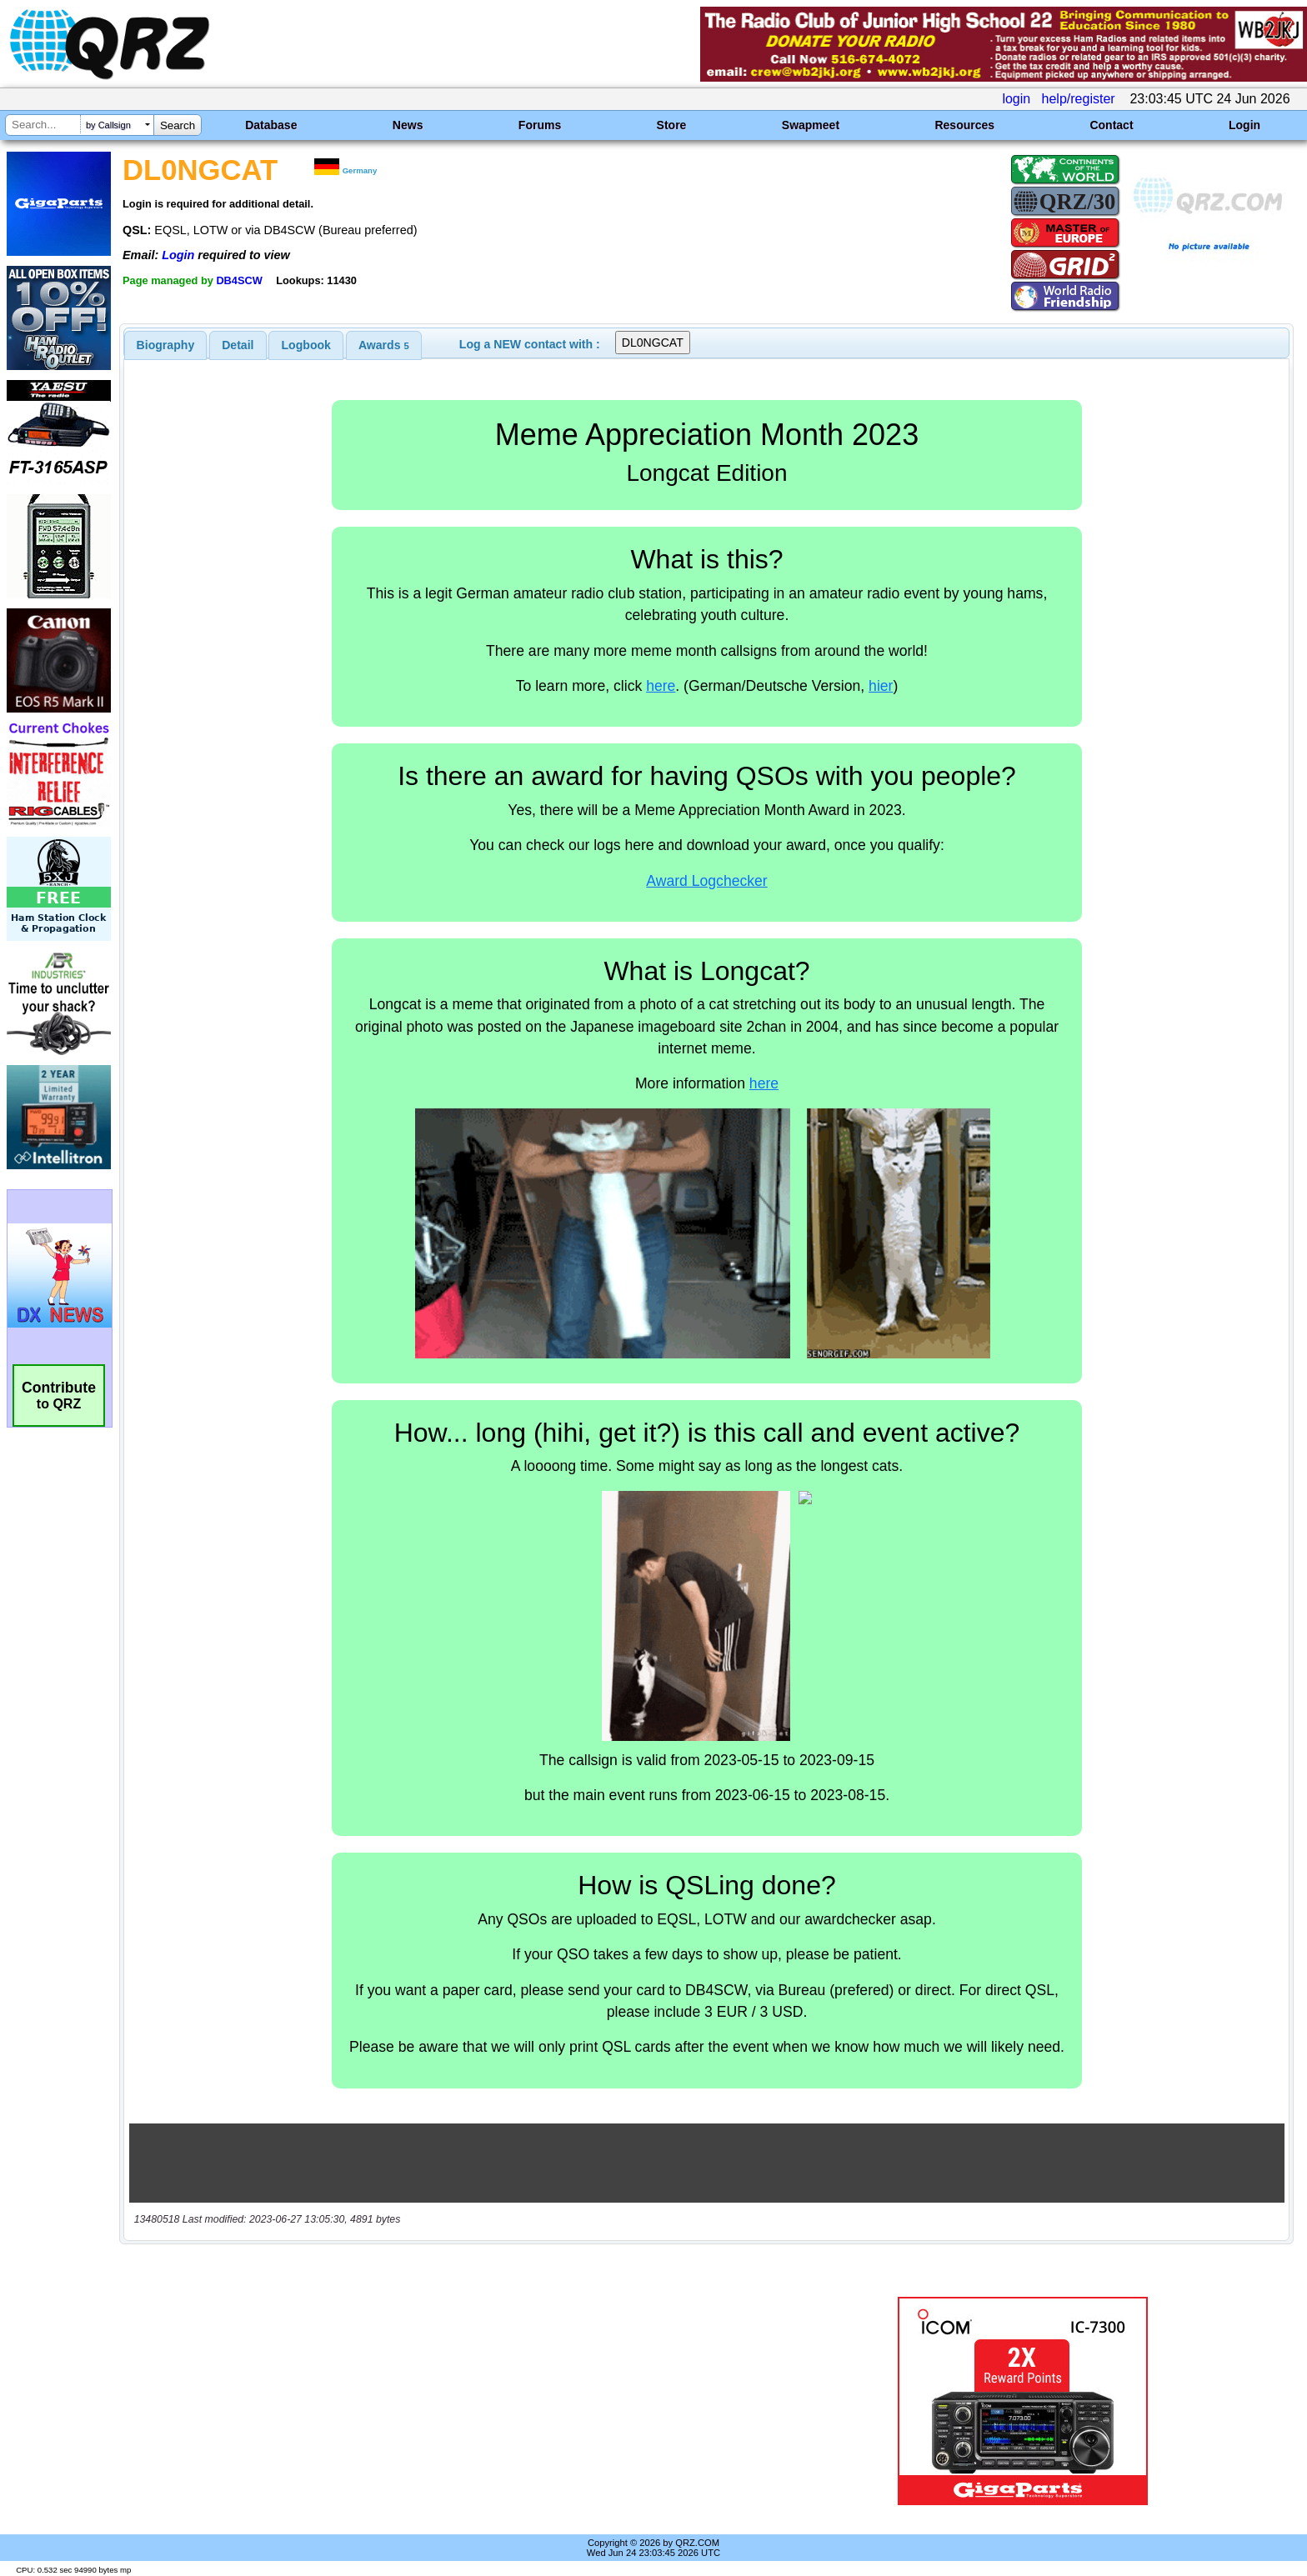 The height and width of the screenshot is (2576, 1307). I want to click on Contact, so click(1111, 125).